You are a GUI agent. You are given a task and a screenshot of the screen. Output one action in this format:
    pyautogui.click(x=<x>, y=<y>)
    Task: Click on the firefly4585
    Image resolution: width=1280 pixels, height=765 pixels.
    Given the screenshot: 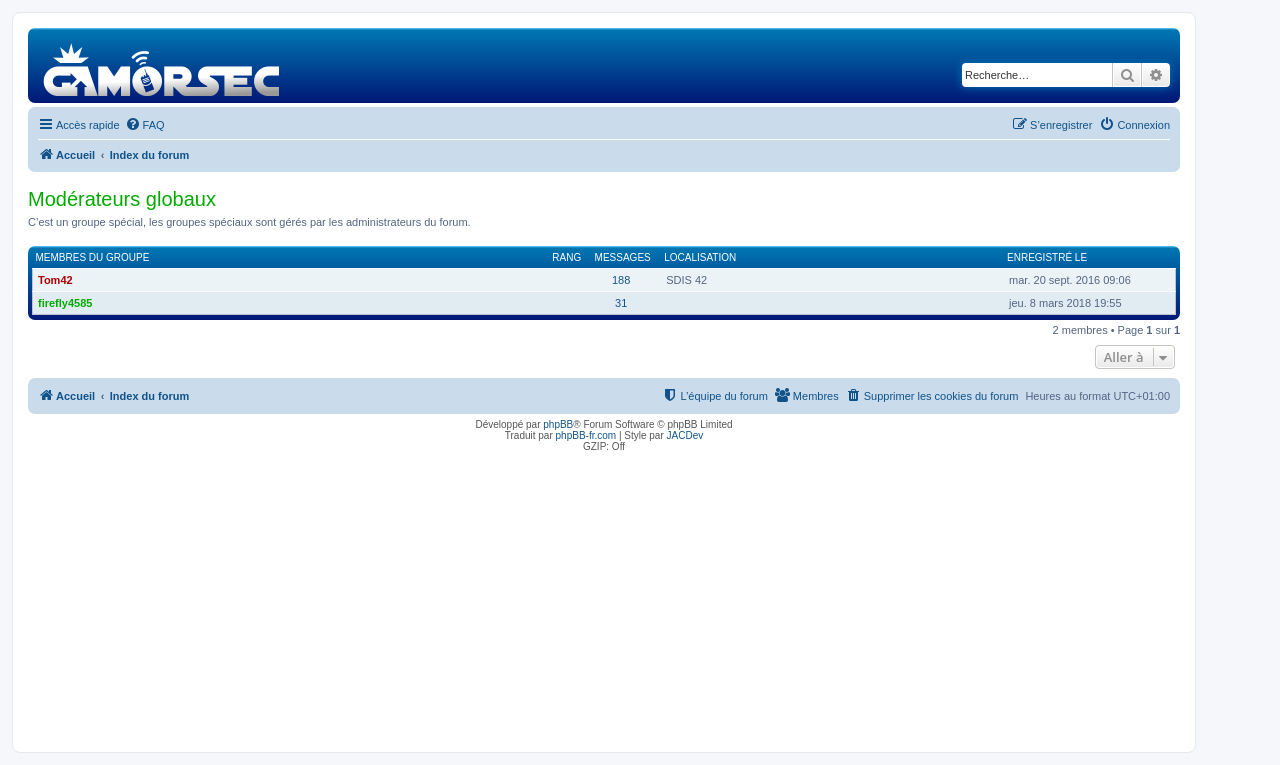 What is the action you would take?
    pyautogui.click(x=65, y=303)
    